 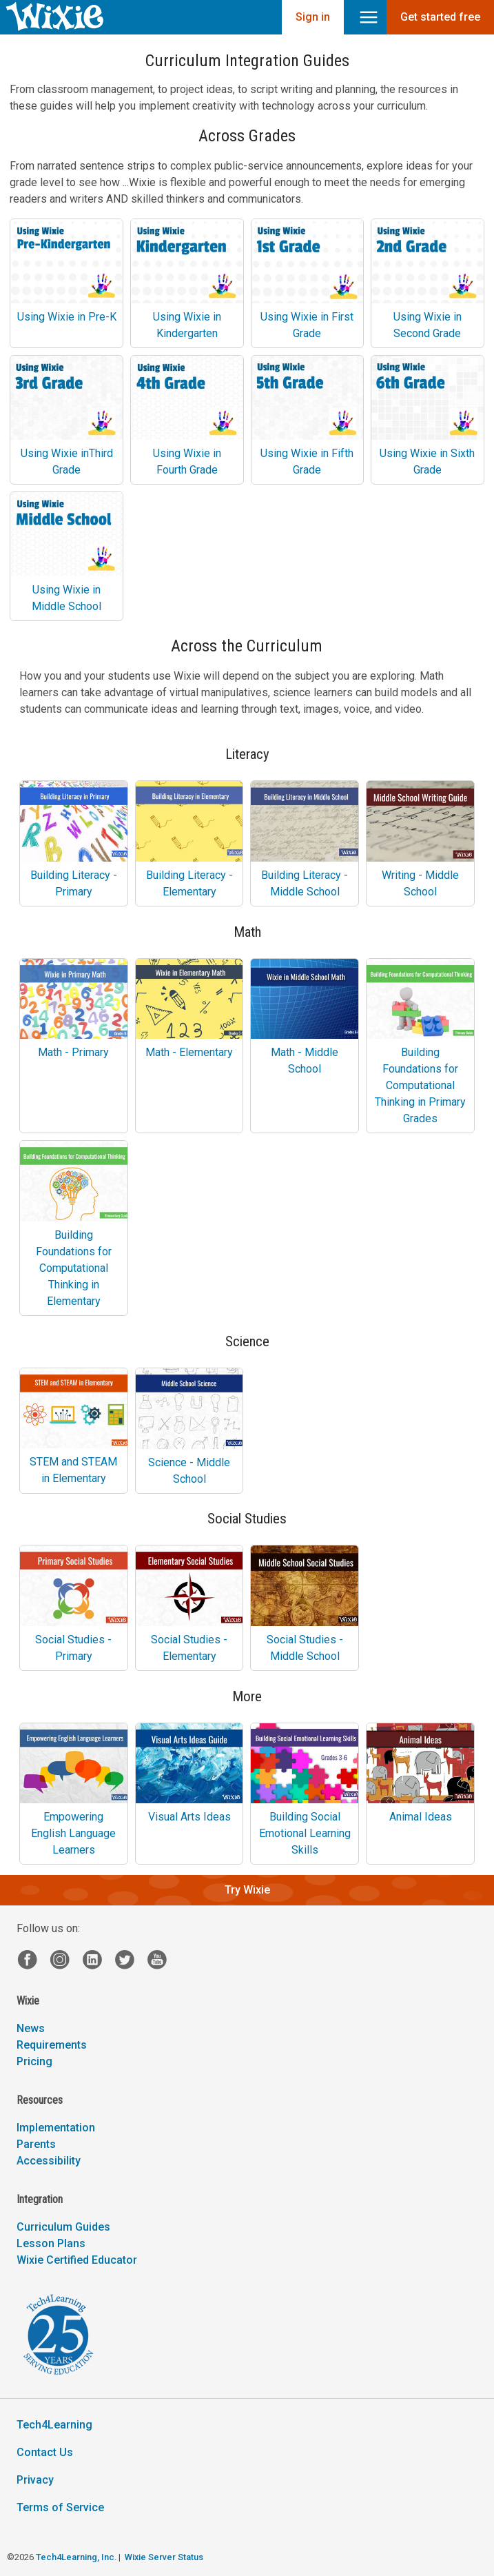 I want to click on Terms of Service, so click(x=60, y=2507).